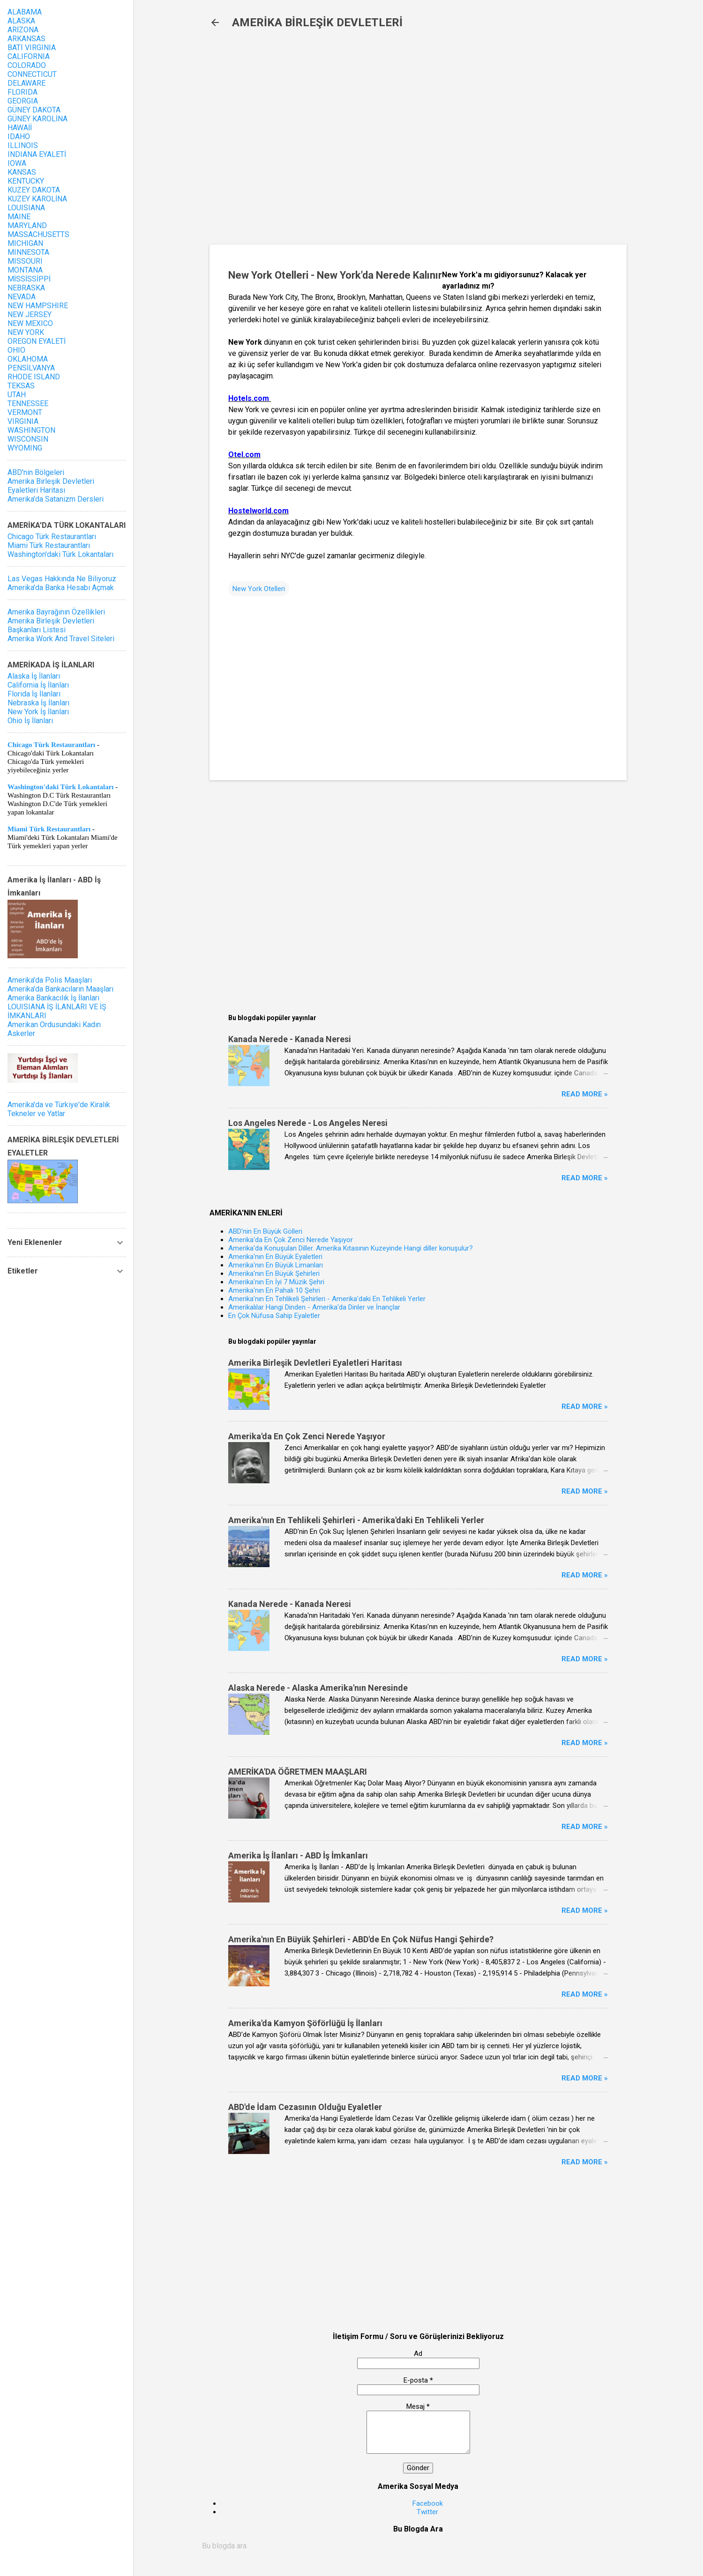  What do you see at coordinates (29, 278) in the screenshot?
I see `MİSSİSSİPPİ` at bounding box center [29, 278].